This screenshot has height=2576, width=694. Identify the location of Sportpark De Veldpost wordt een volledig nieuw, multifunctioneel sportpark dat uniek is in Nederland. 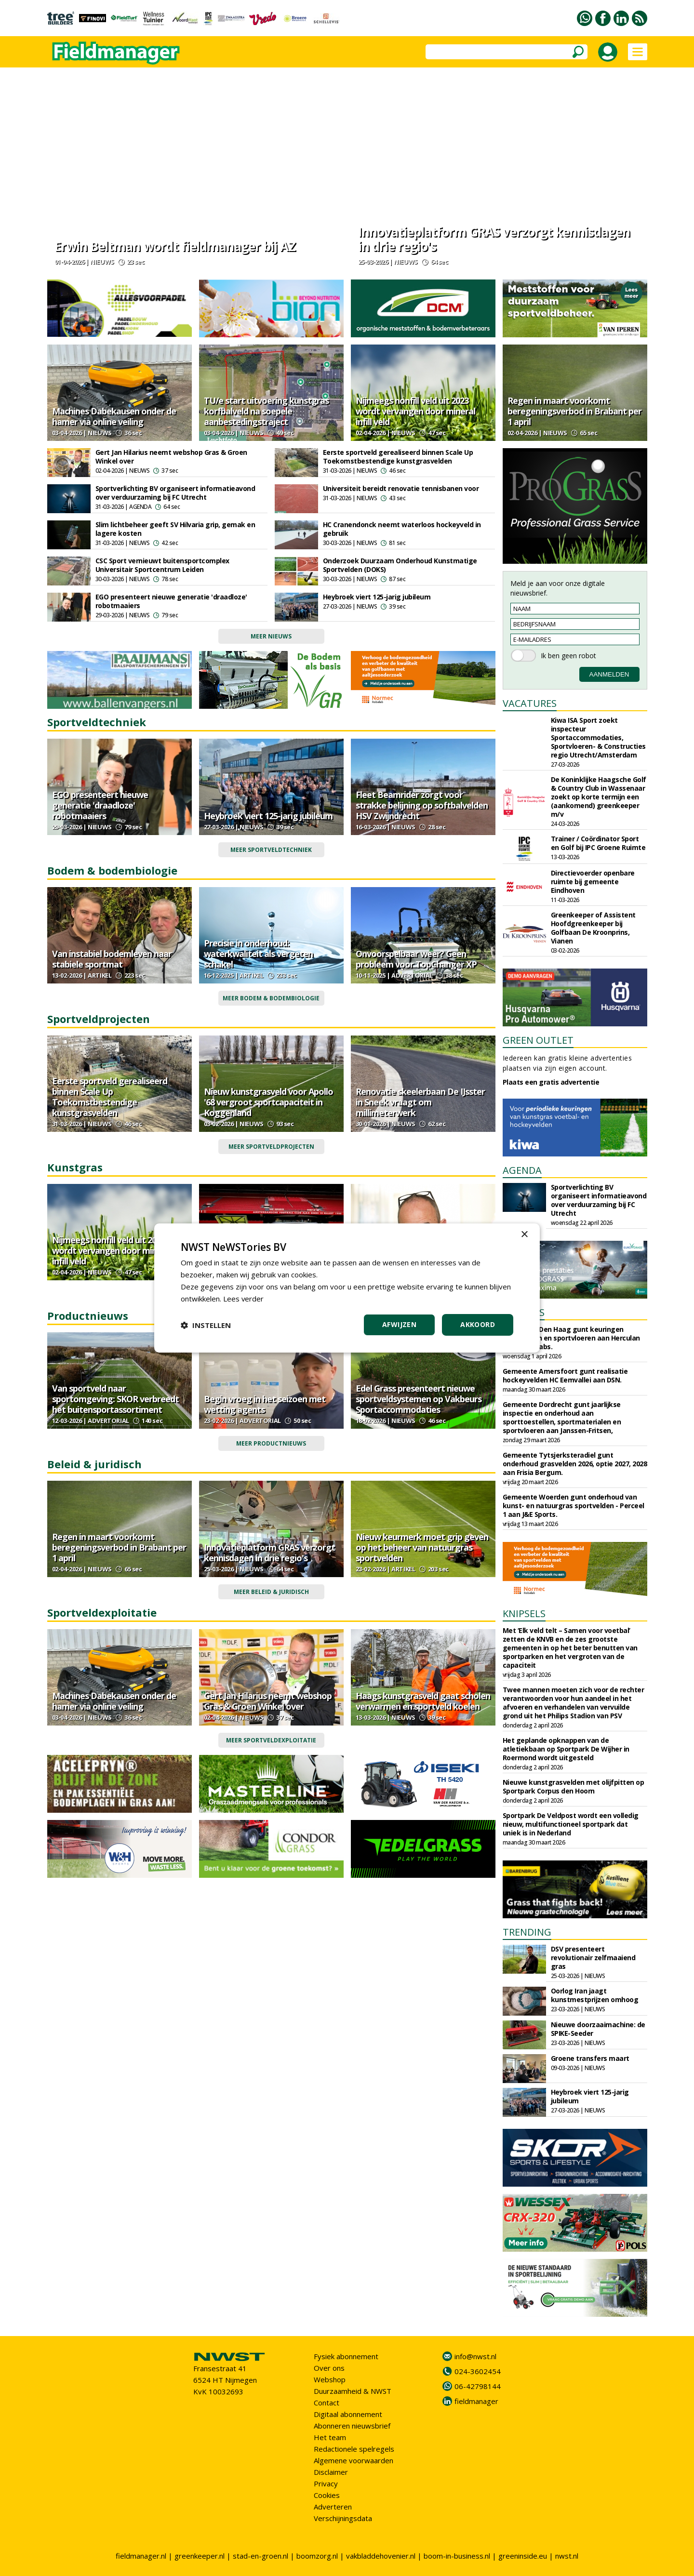
(571, 1824).